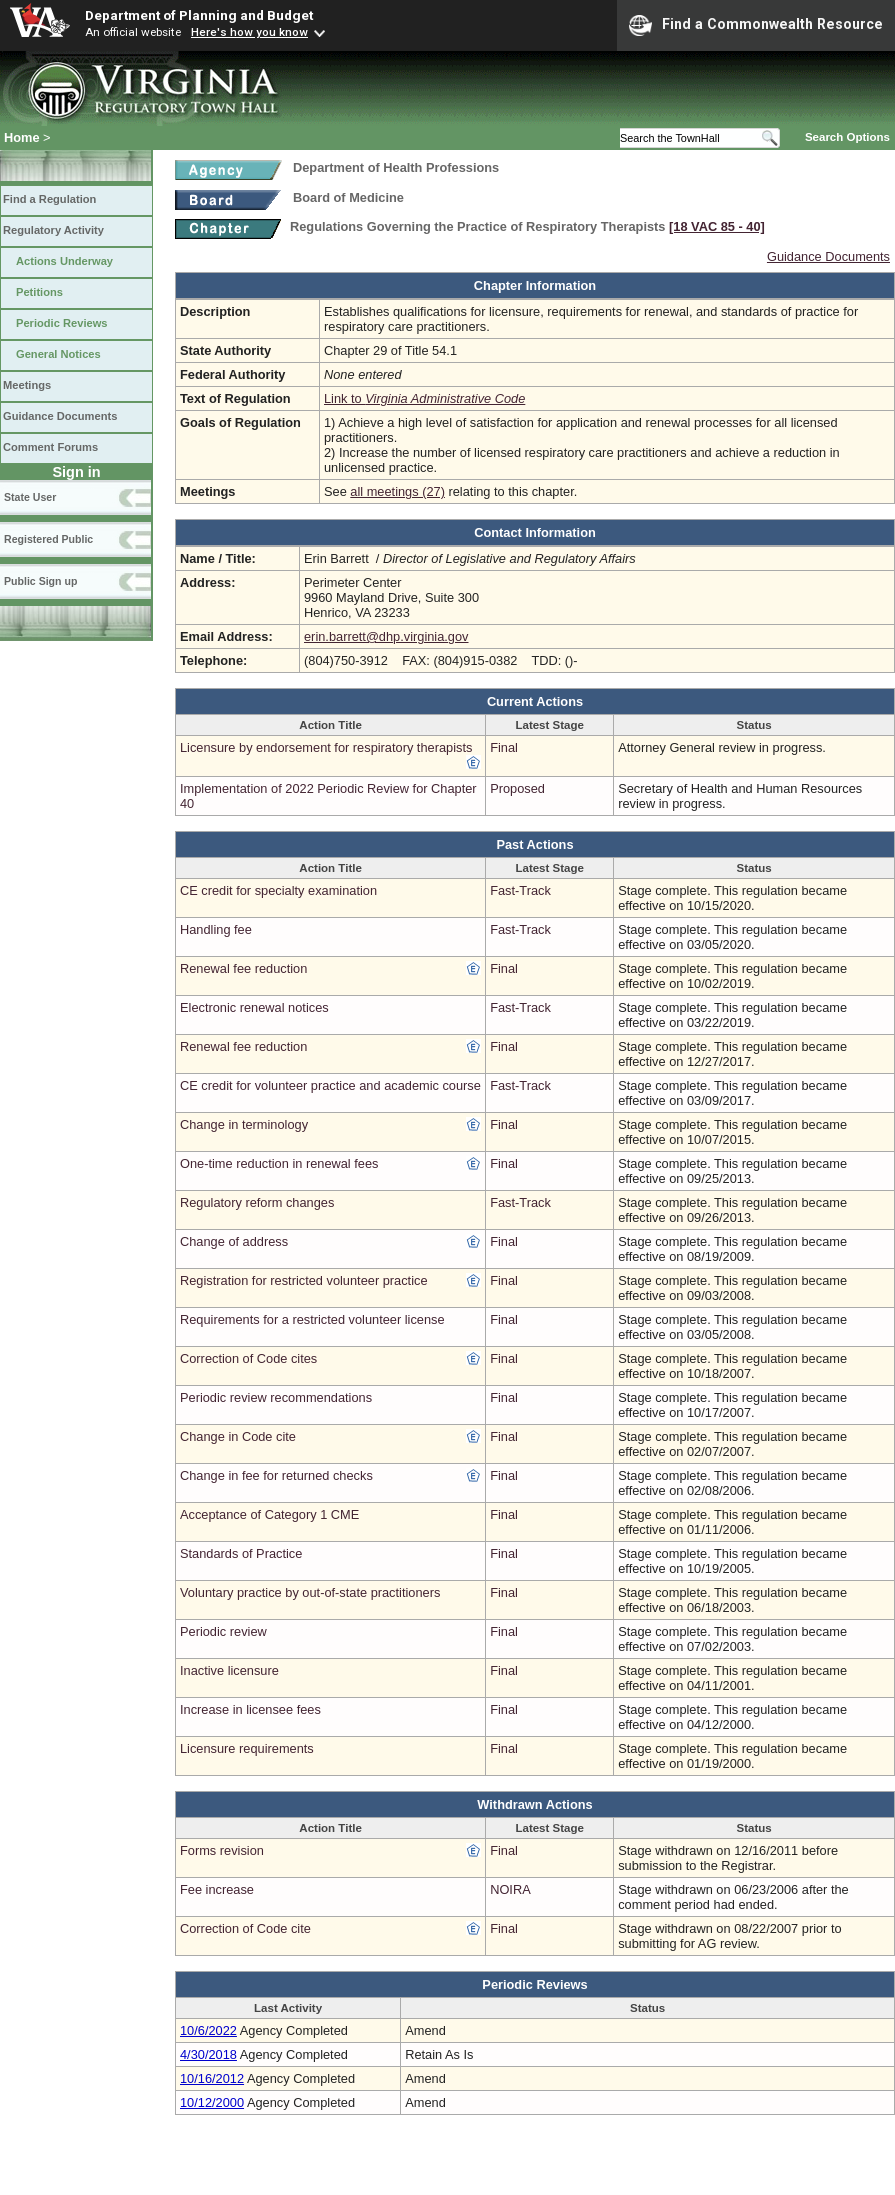 Image resolution: width=895 pixels, height=2195 pixels. What do you see at coordinates (30, 497) in the screenshot?
I see `State User` at bounding box center [30, 497].